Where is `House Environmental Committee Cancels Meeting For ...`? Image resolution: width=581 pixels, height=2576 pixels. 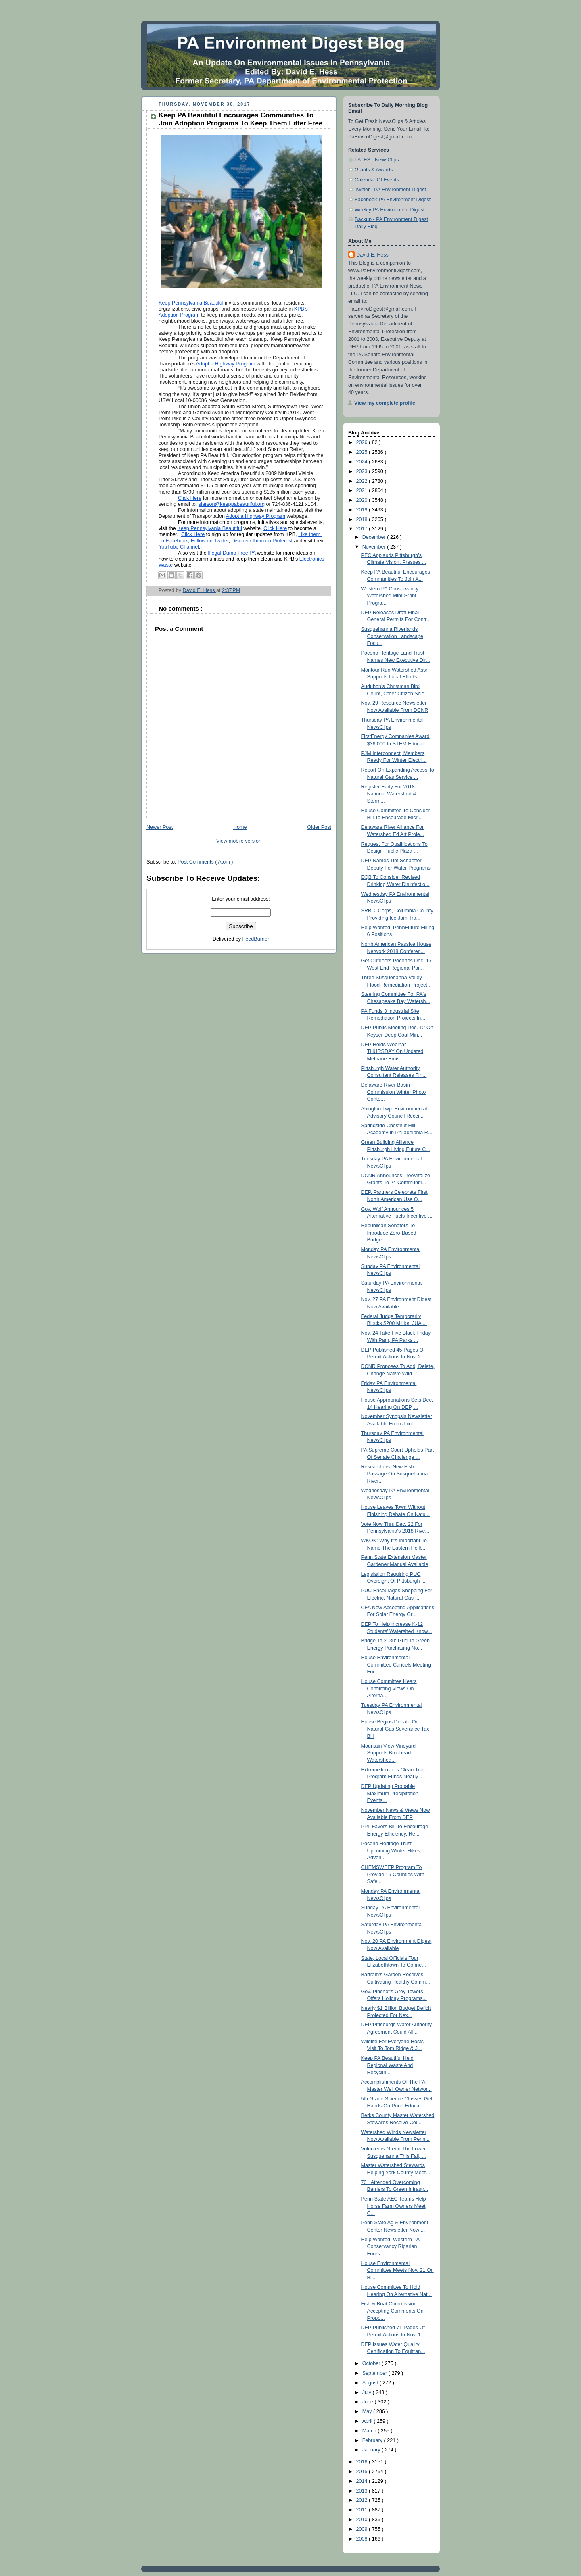
House Environmental Committee Cancels Meeting For ... is located at coordinates (396, 1665).